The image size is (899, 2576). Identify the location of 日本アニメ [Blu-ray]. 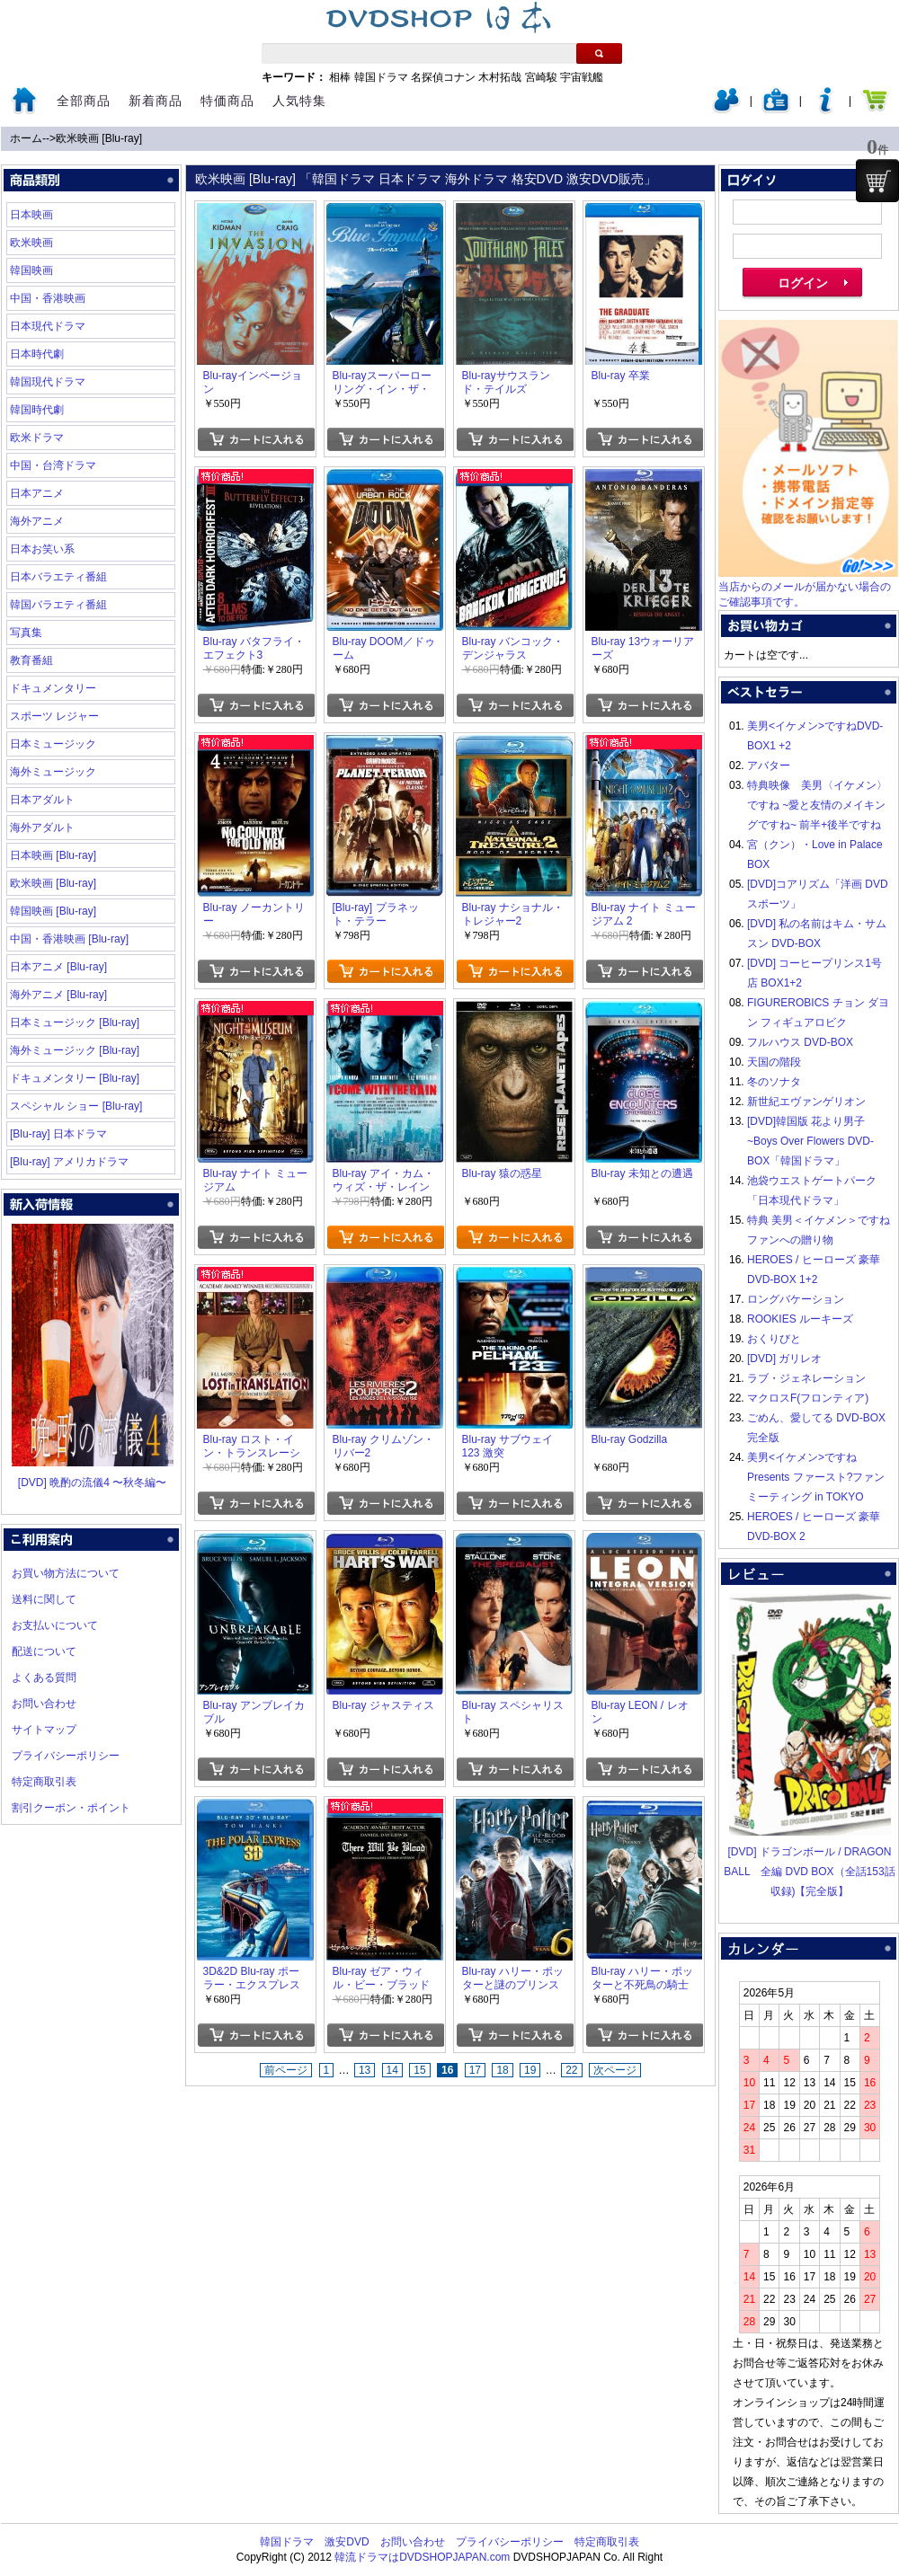
(58, 966).